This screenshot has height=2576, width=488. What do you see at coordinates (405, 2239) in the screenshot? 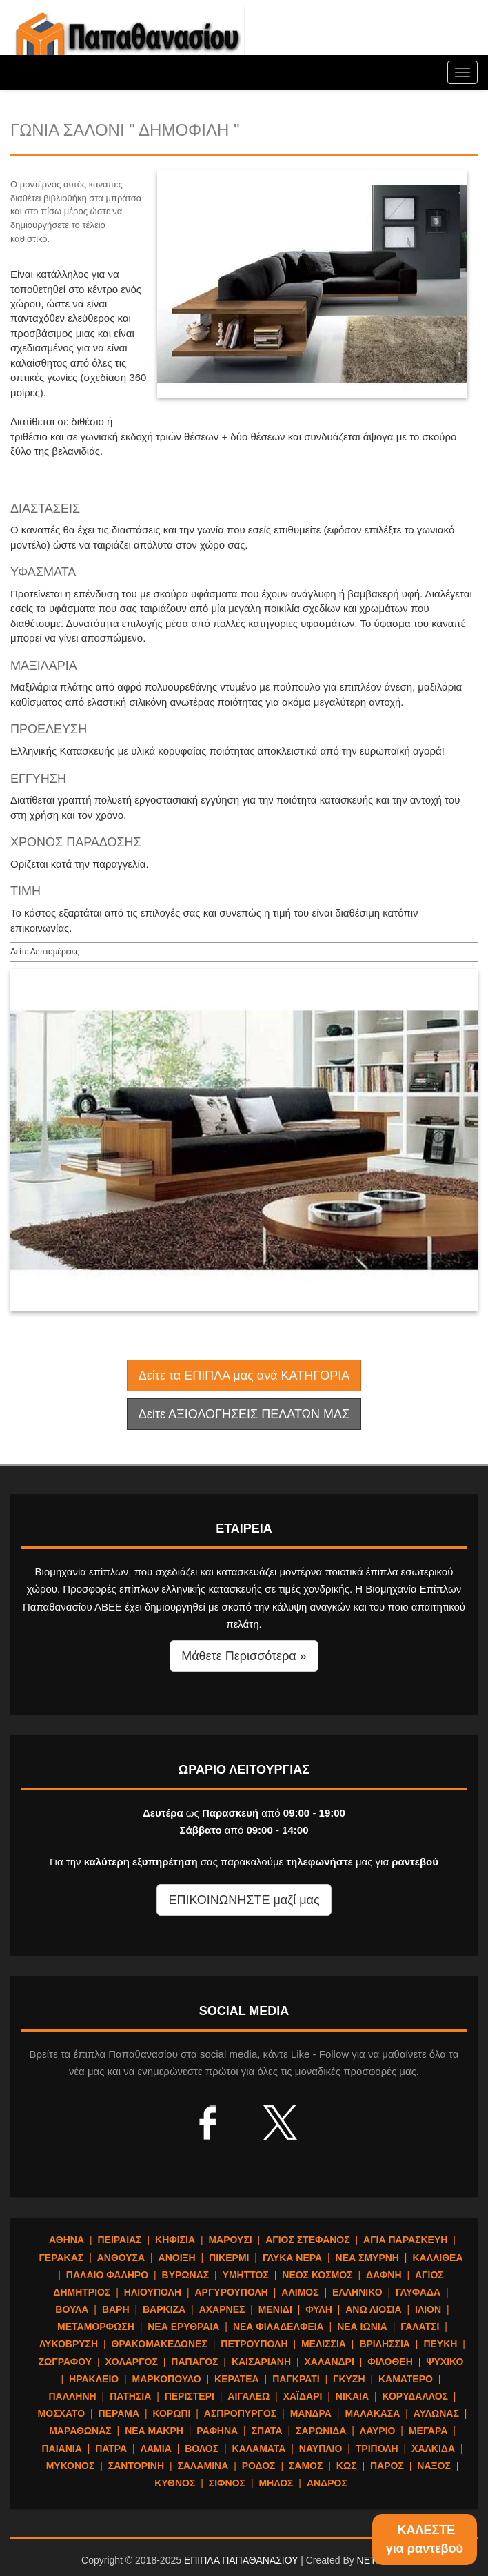
I see `ΑΓΙΑ ΠΑΡΑΣΚΕΥΗ` at bounding box center [405, 2239].